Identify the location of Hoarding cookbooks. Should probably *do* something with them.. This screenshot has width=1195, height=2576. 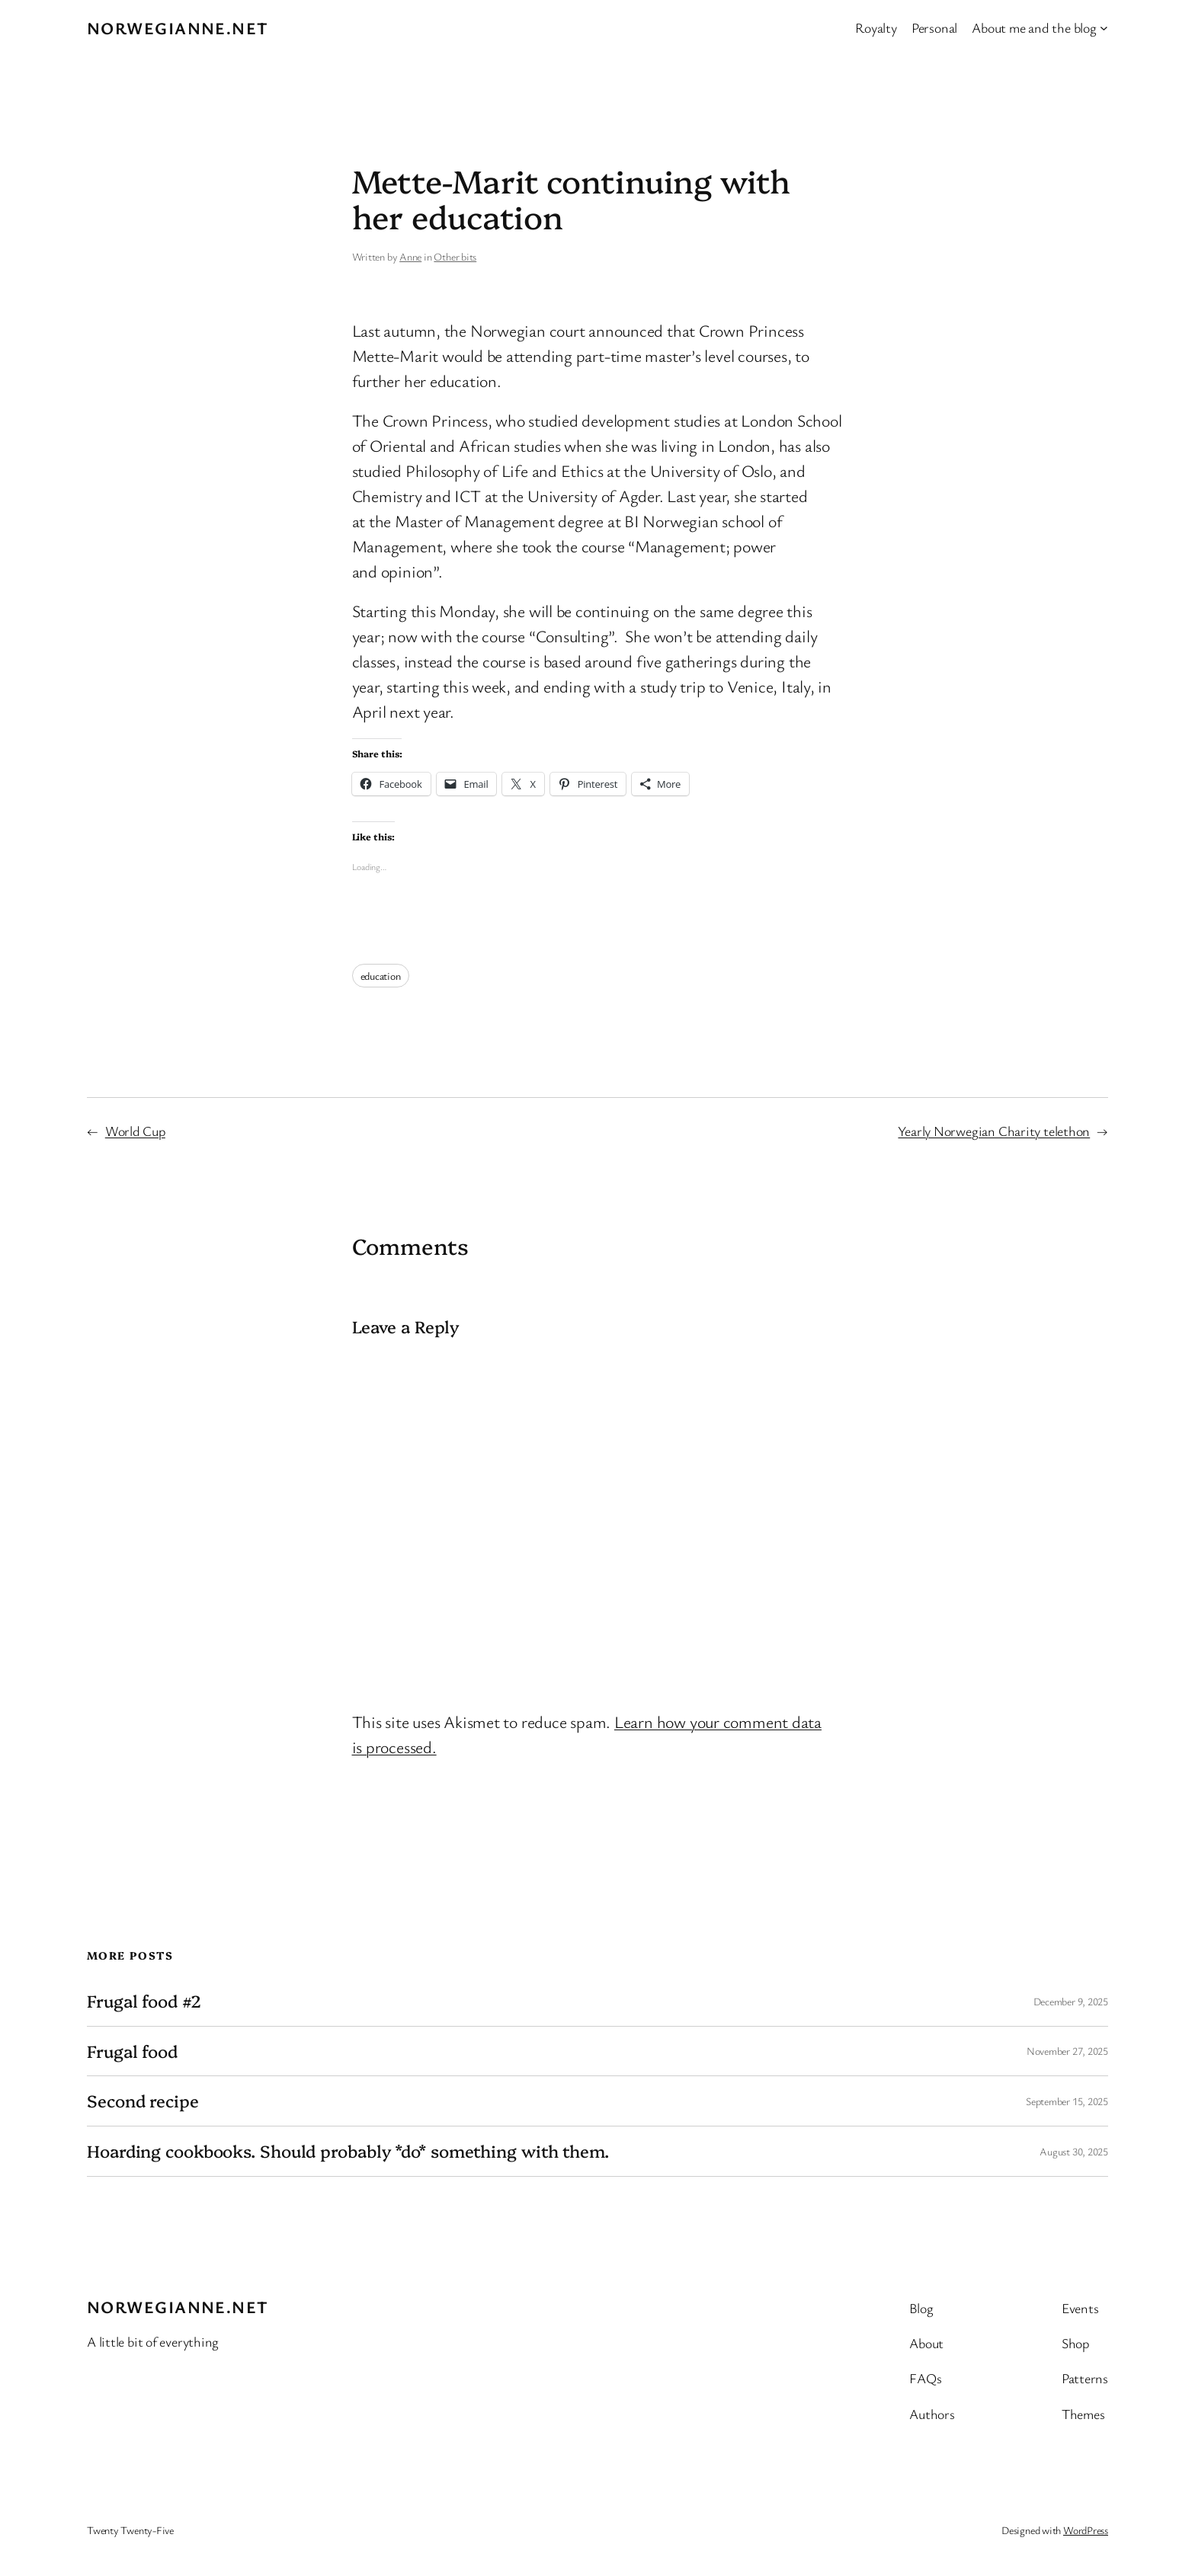
(348, 2151).